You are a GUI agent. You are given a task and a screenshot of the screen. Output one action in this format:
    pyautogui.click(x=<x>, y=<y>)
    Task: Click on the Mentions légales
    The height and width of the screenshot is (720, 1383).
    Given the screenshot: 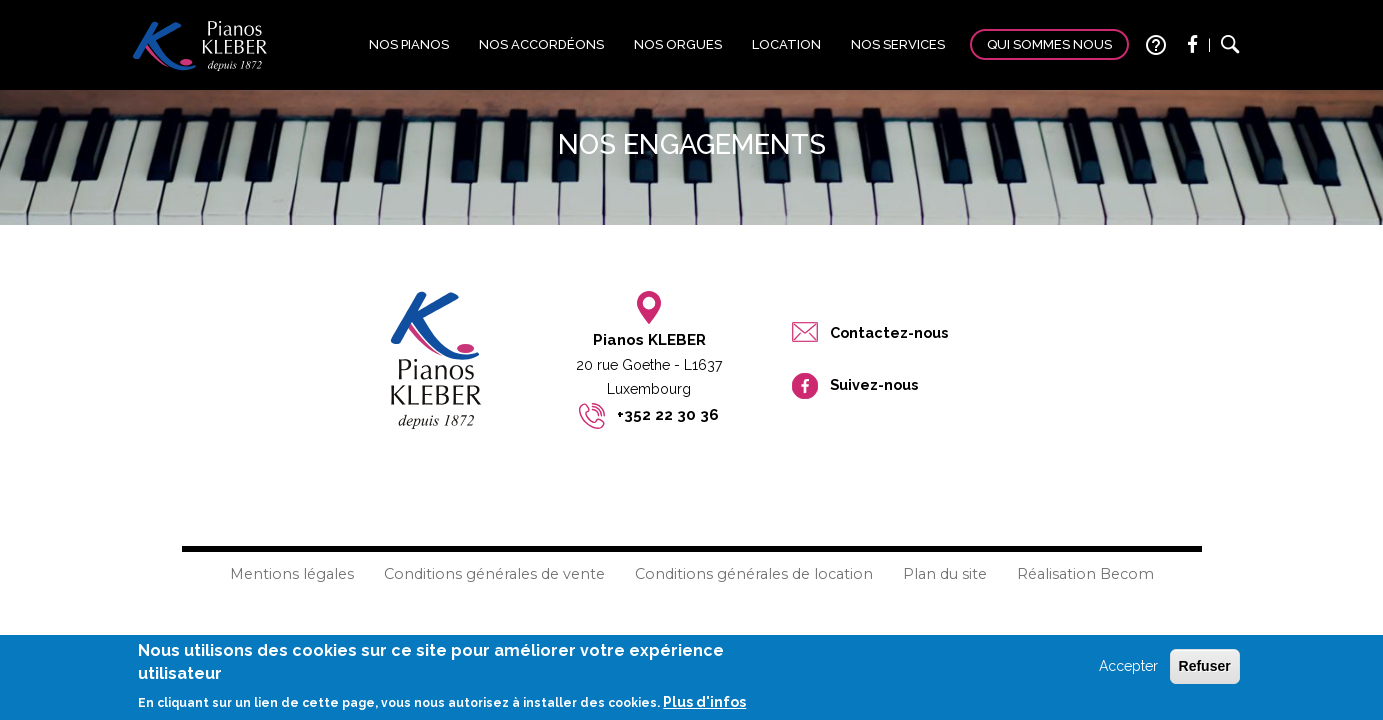 What is the action you would take?
    pyautogui.click(x=292, y=574)
    